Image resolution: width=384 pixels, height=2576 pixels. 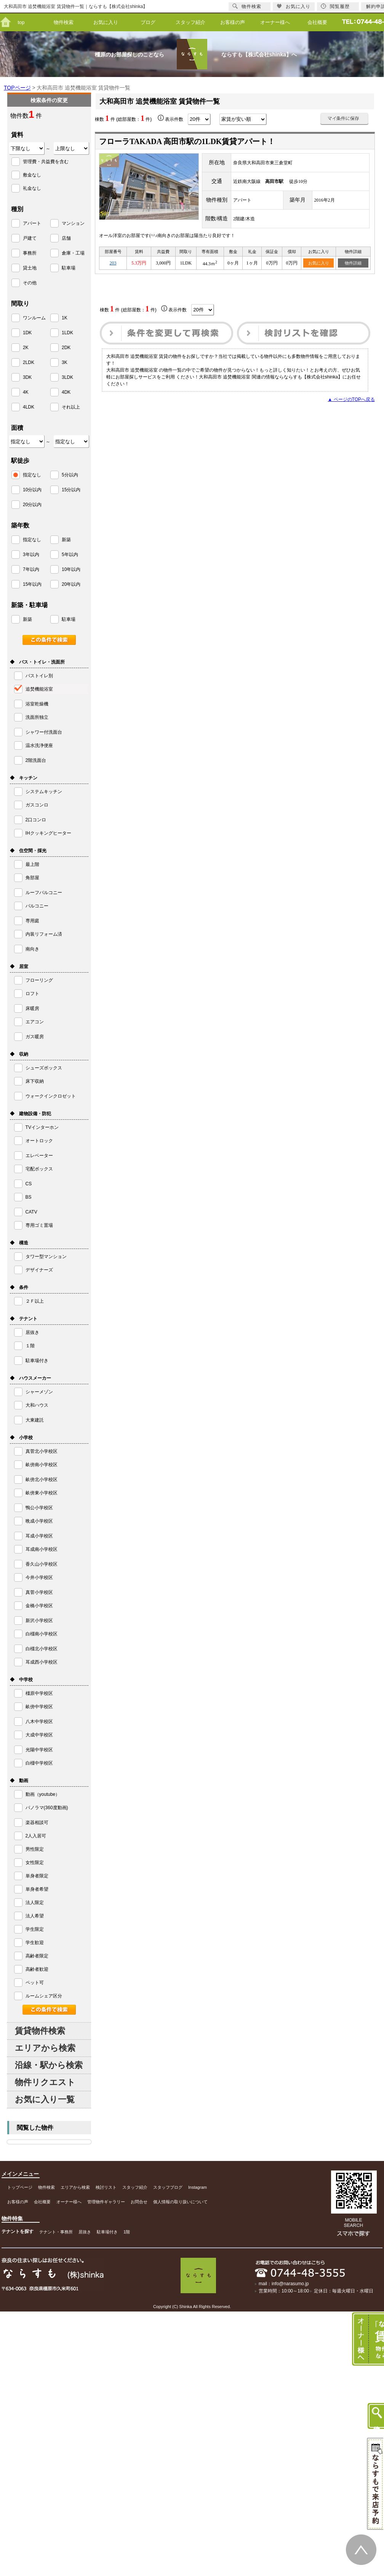 What do you see at coordinates (139, 2201) in the screenshot?
I see `お問合せ` at bounding box center [139, 2201].